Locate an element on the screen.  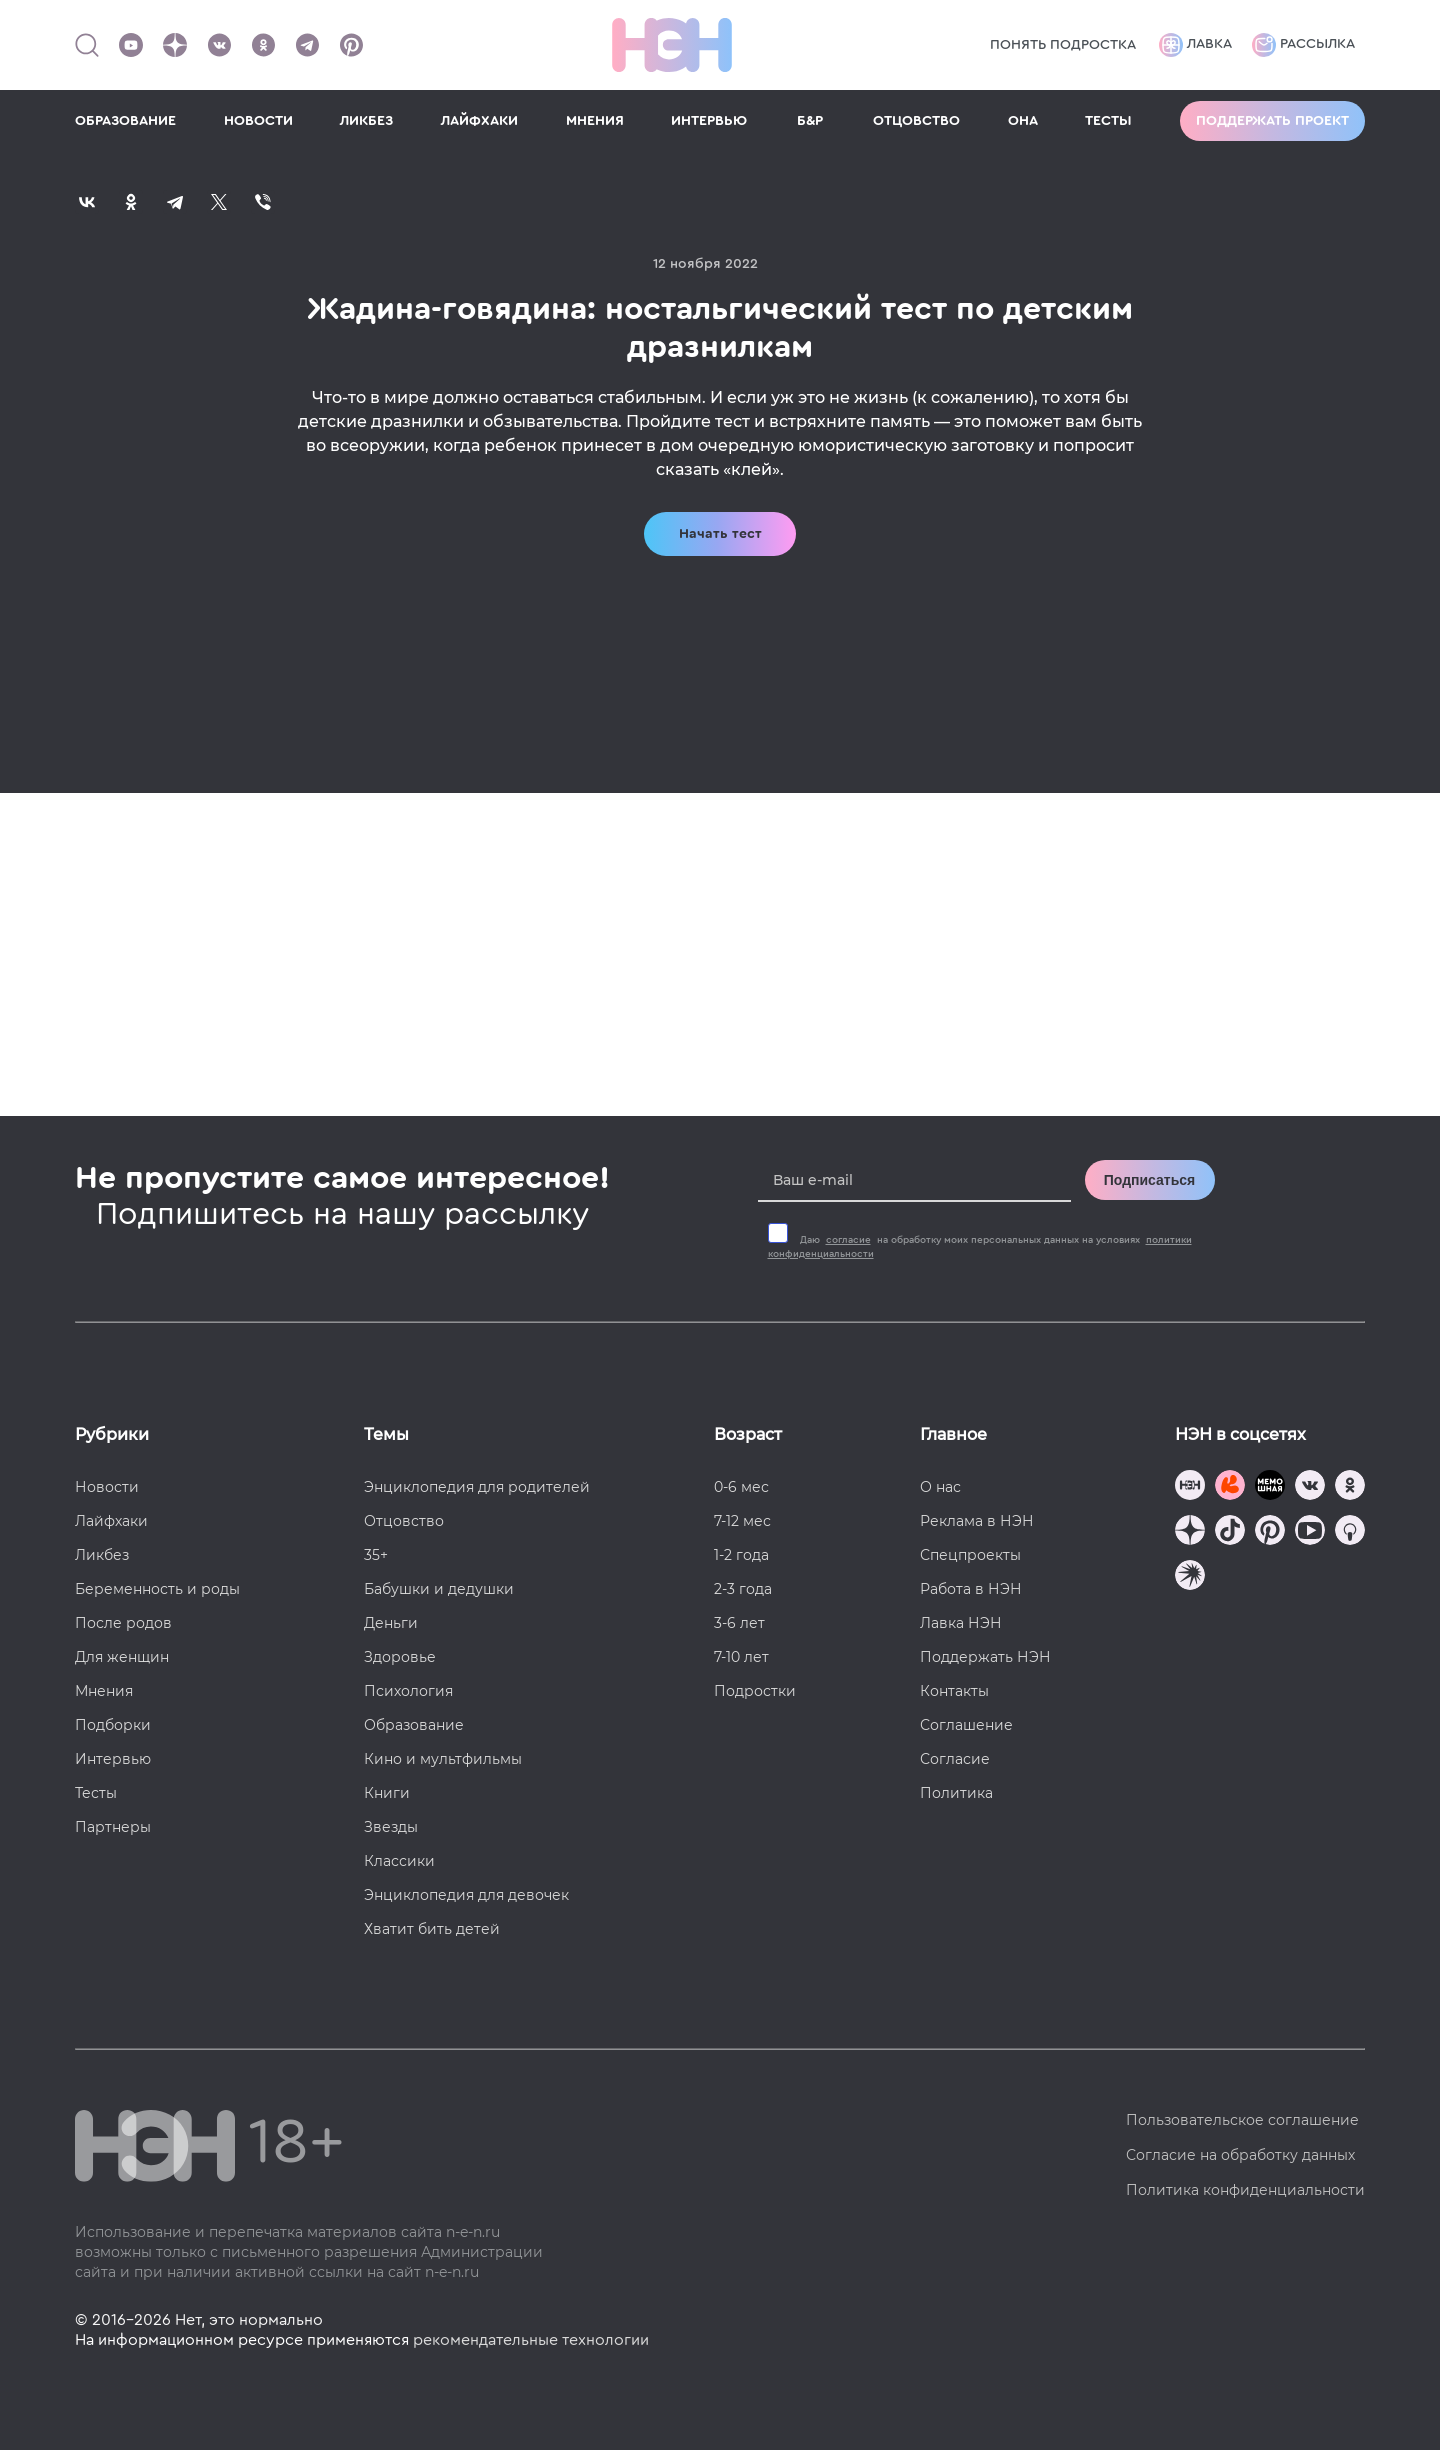
Тесты is located at coordinates (96, 1793).